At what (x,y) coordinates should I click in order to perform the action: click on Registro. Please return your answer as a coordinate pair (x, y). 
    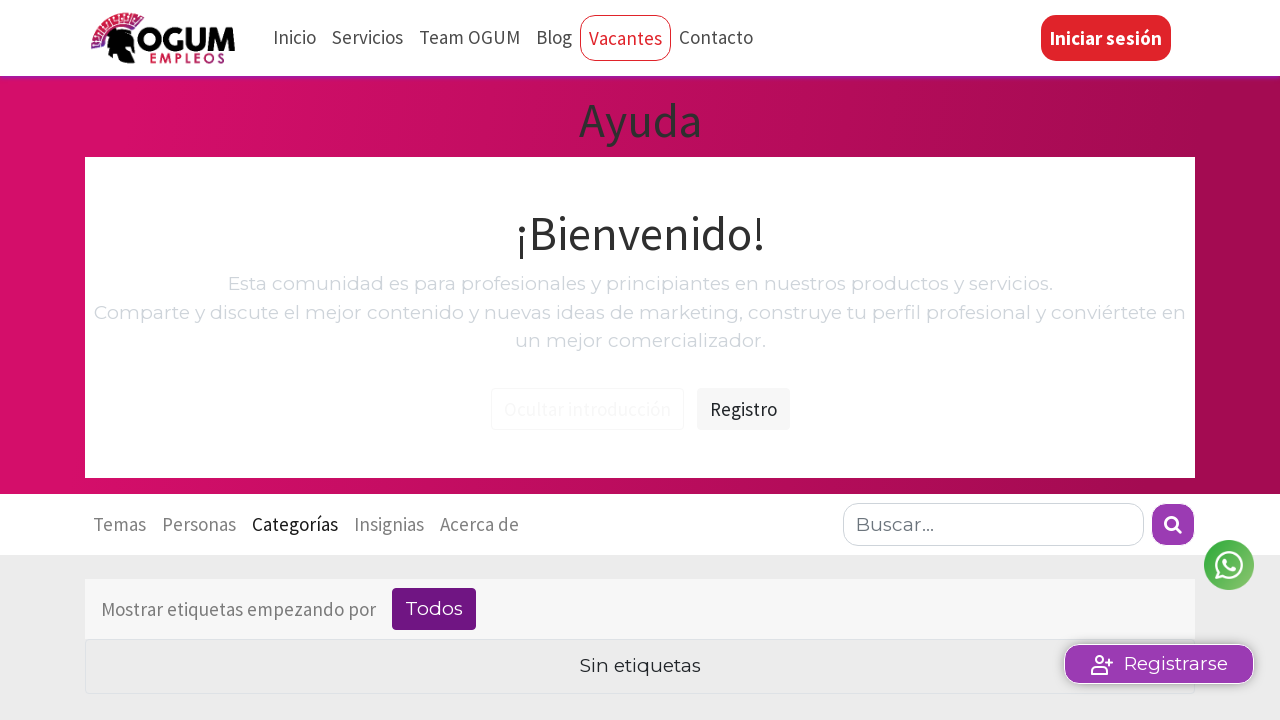
    Looking at the image, I should click on (743, 409).